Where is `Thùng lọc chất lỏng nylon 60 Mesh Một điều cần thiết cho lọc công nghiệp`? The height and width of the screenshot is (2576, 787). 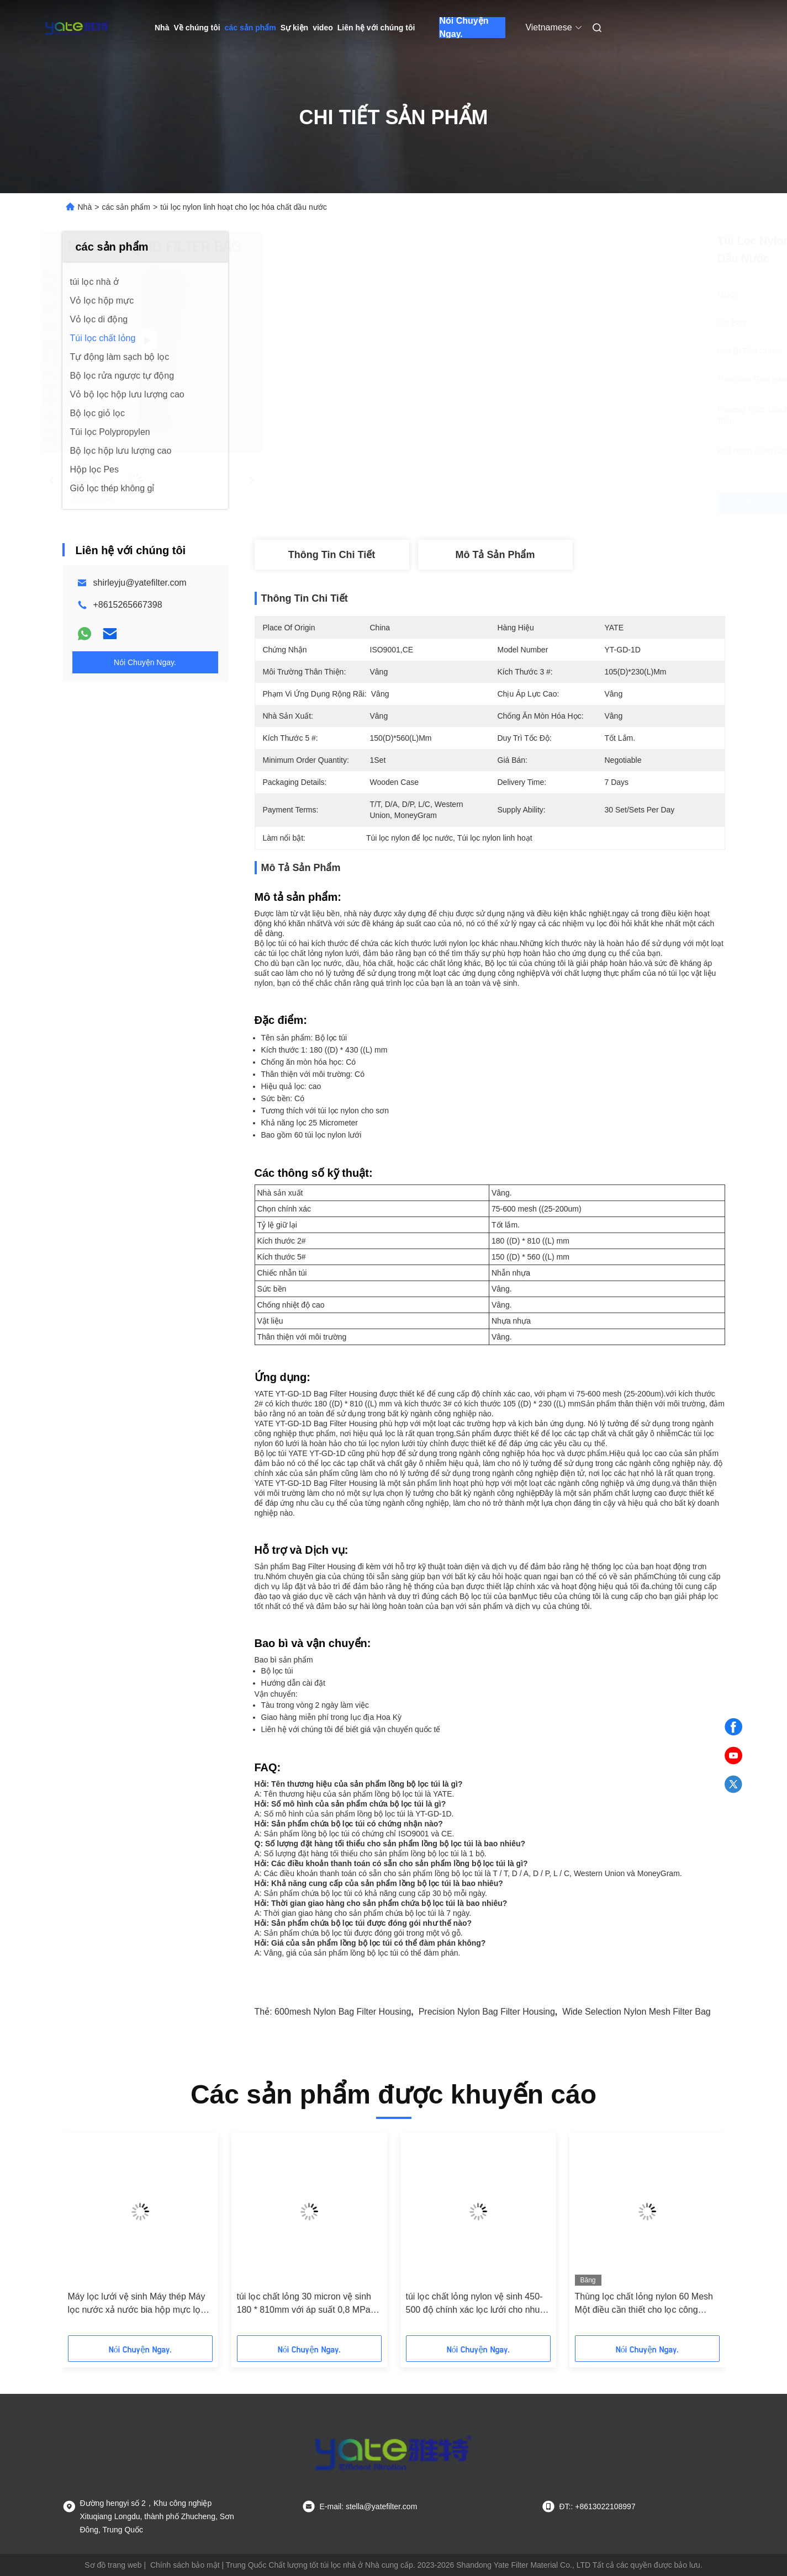 Thùng lọc chất lỏng nylon 60 Mesh Một điều cần thiết cho lọc công nghiệp is located at coordinates (644, 2304).